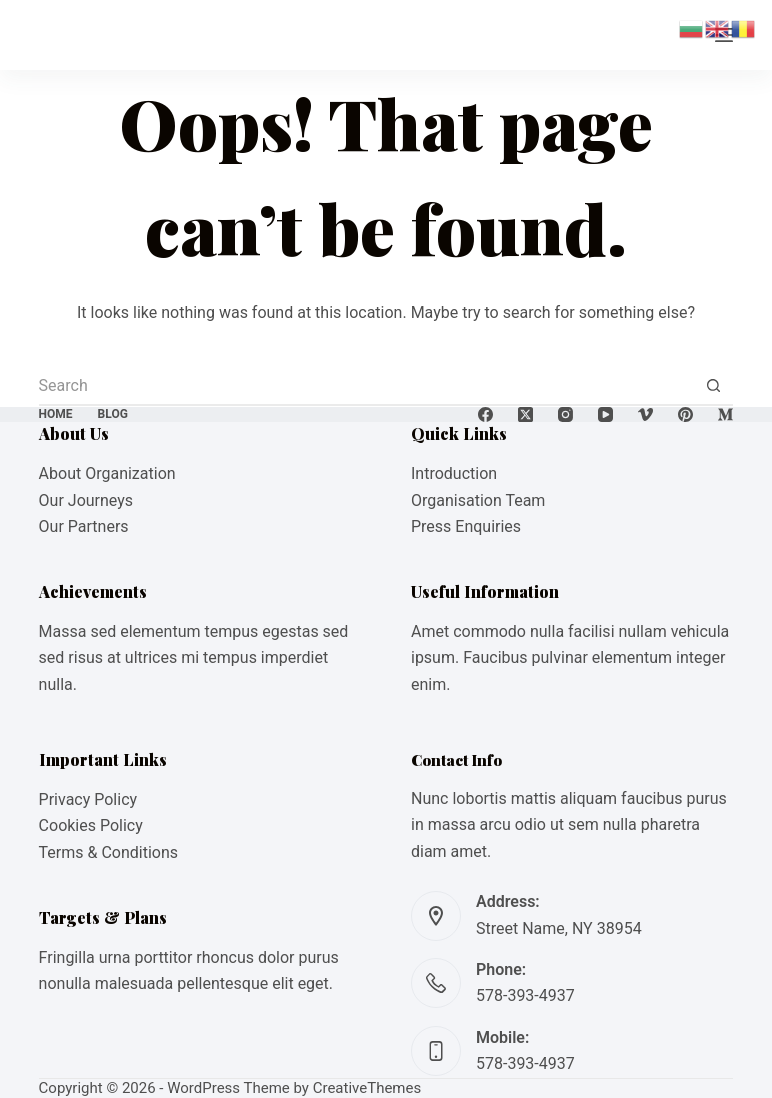 This screenshot has height=1098, width=772. What do you see at coordinates (645, 414) in the screenshot?
I see `[Vimeo]` at bounding box center [645, 414].